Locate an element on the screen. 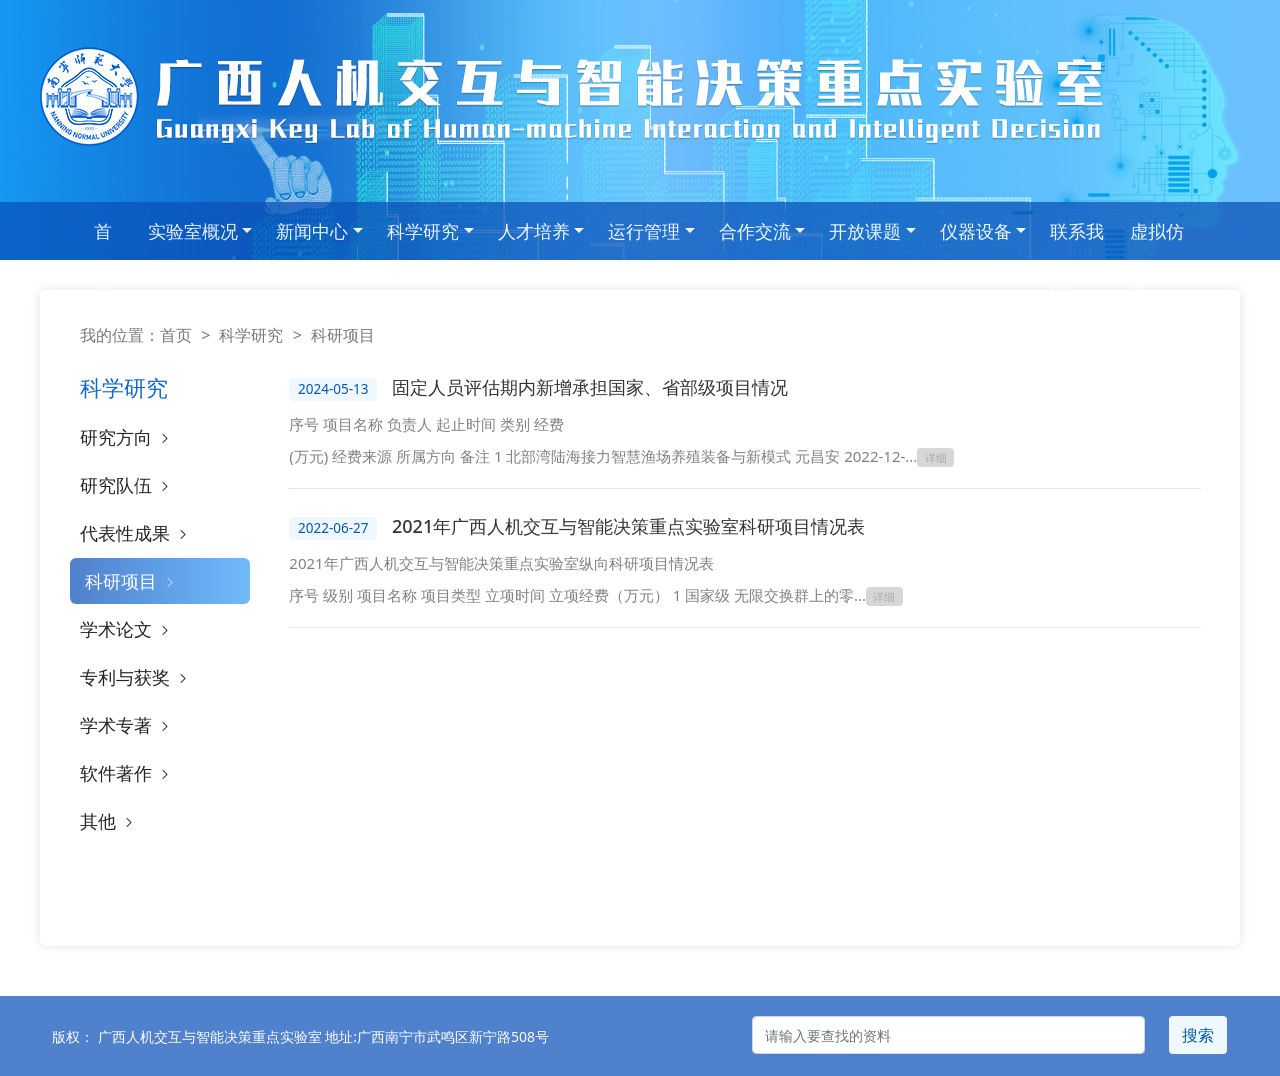 Image resolution: width=1280 pixels, height=1076 pixels. 运行管理 is located at coordinates (644, 231).